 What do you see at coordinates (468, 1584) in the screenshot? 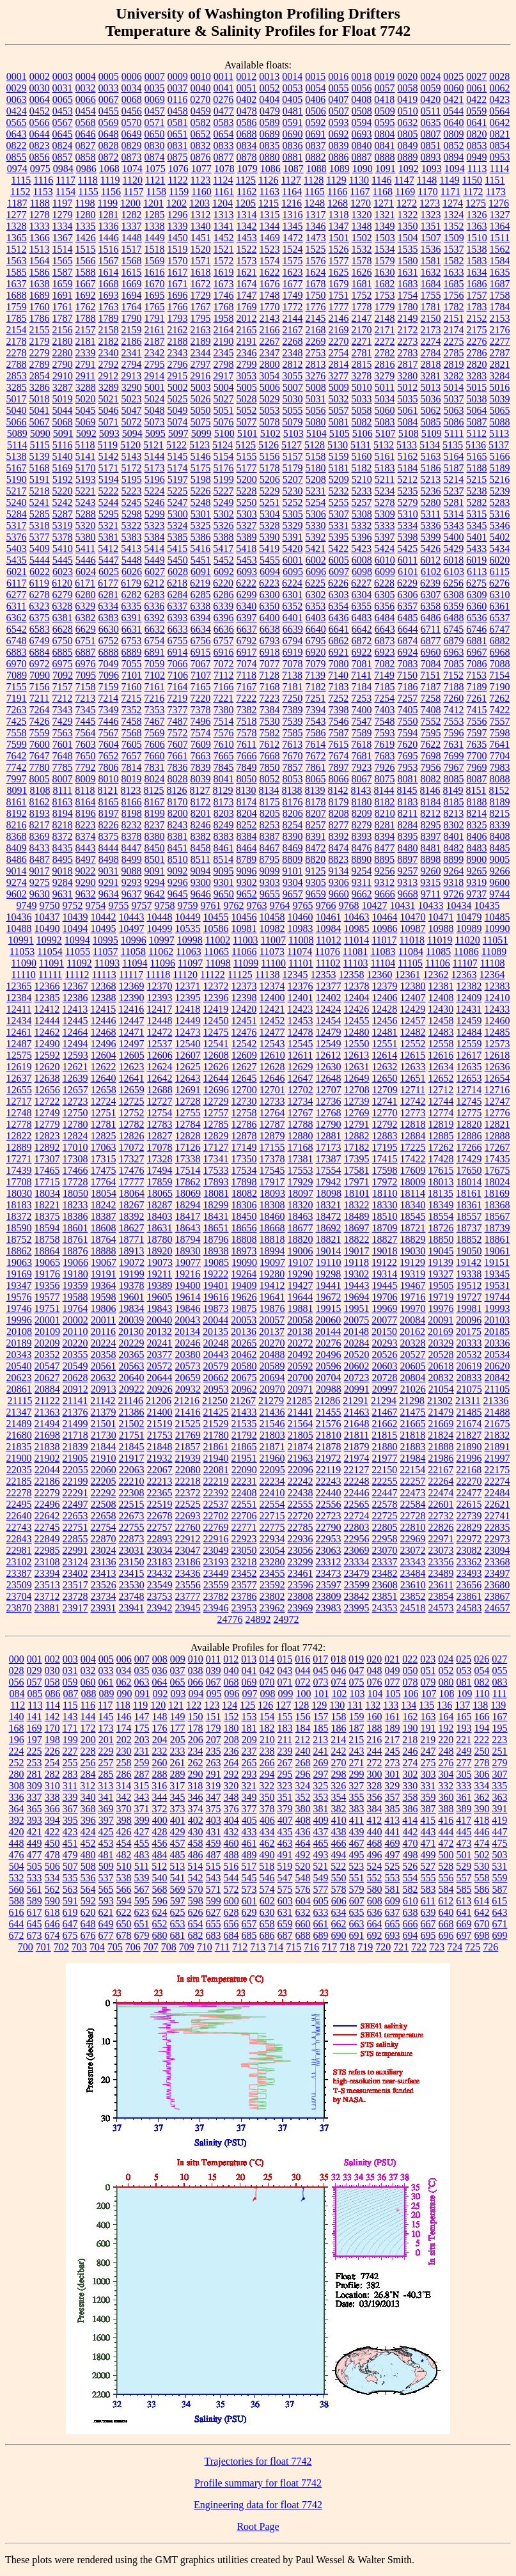
I see `23656` at bounding box center [468, 1584].